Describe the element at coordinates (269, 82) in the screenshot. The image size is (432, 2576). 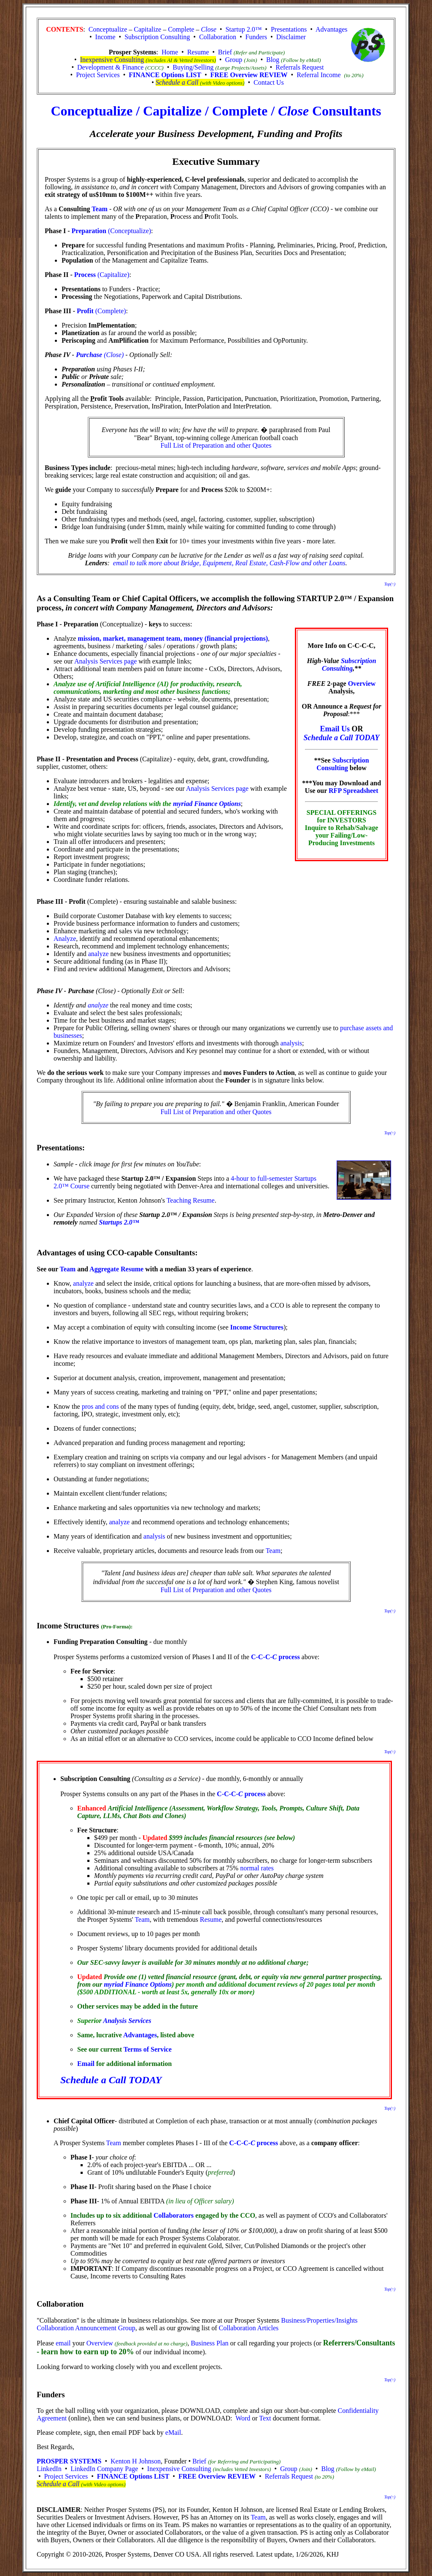
I see `Contact Us` at that location.